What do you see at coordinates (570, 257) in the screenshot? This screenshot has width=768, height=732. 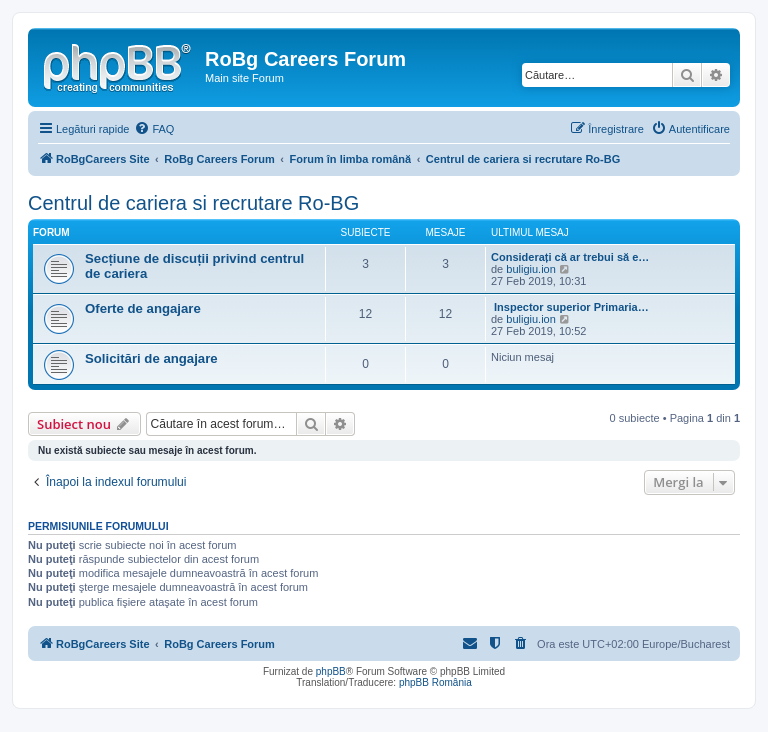 I see `Considerați că ar trebui să e…` at bounding box center [570, 257].